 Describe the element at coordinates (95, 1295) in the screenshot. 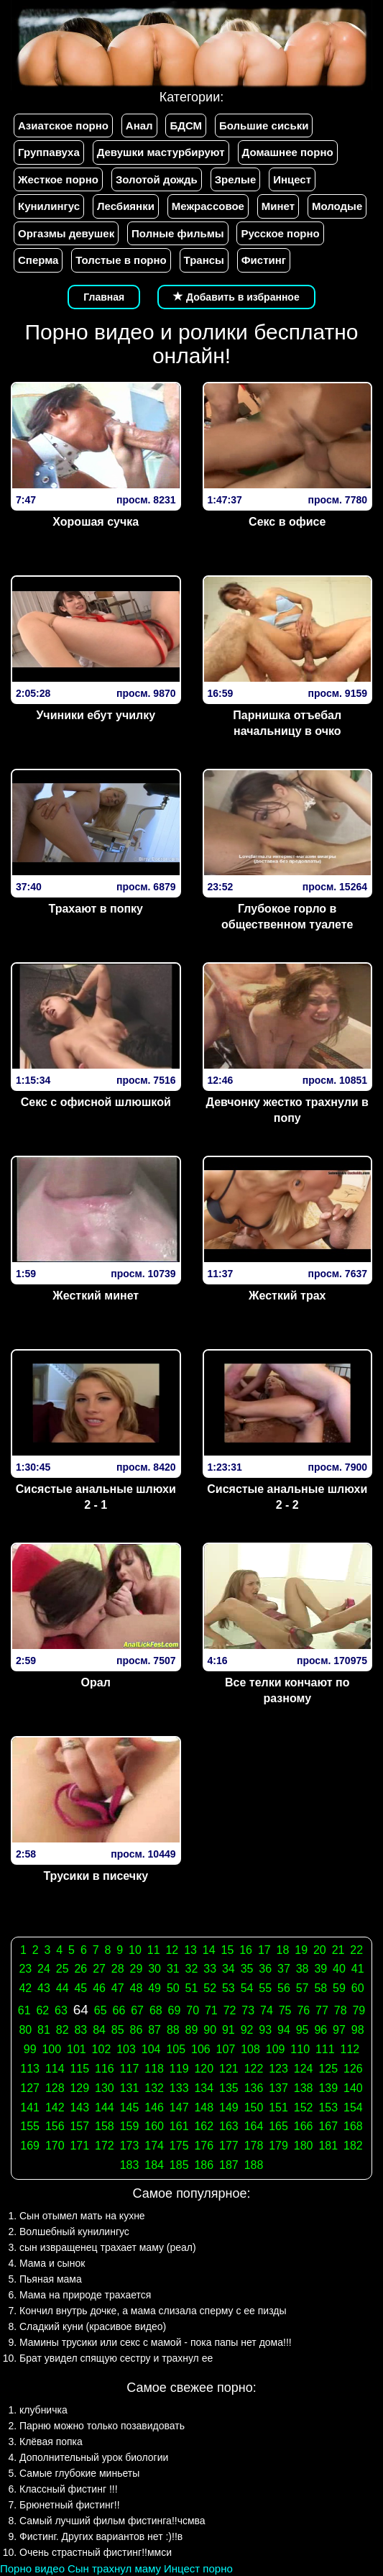

I see `Жесткий минет` at that location.